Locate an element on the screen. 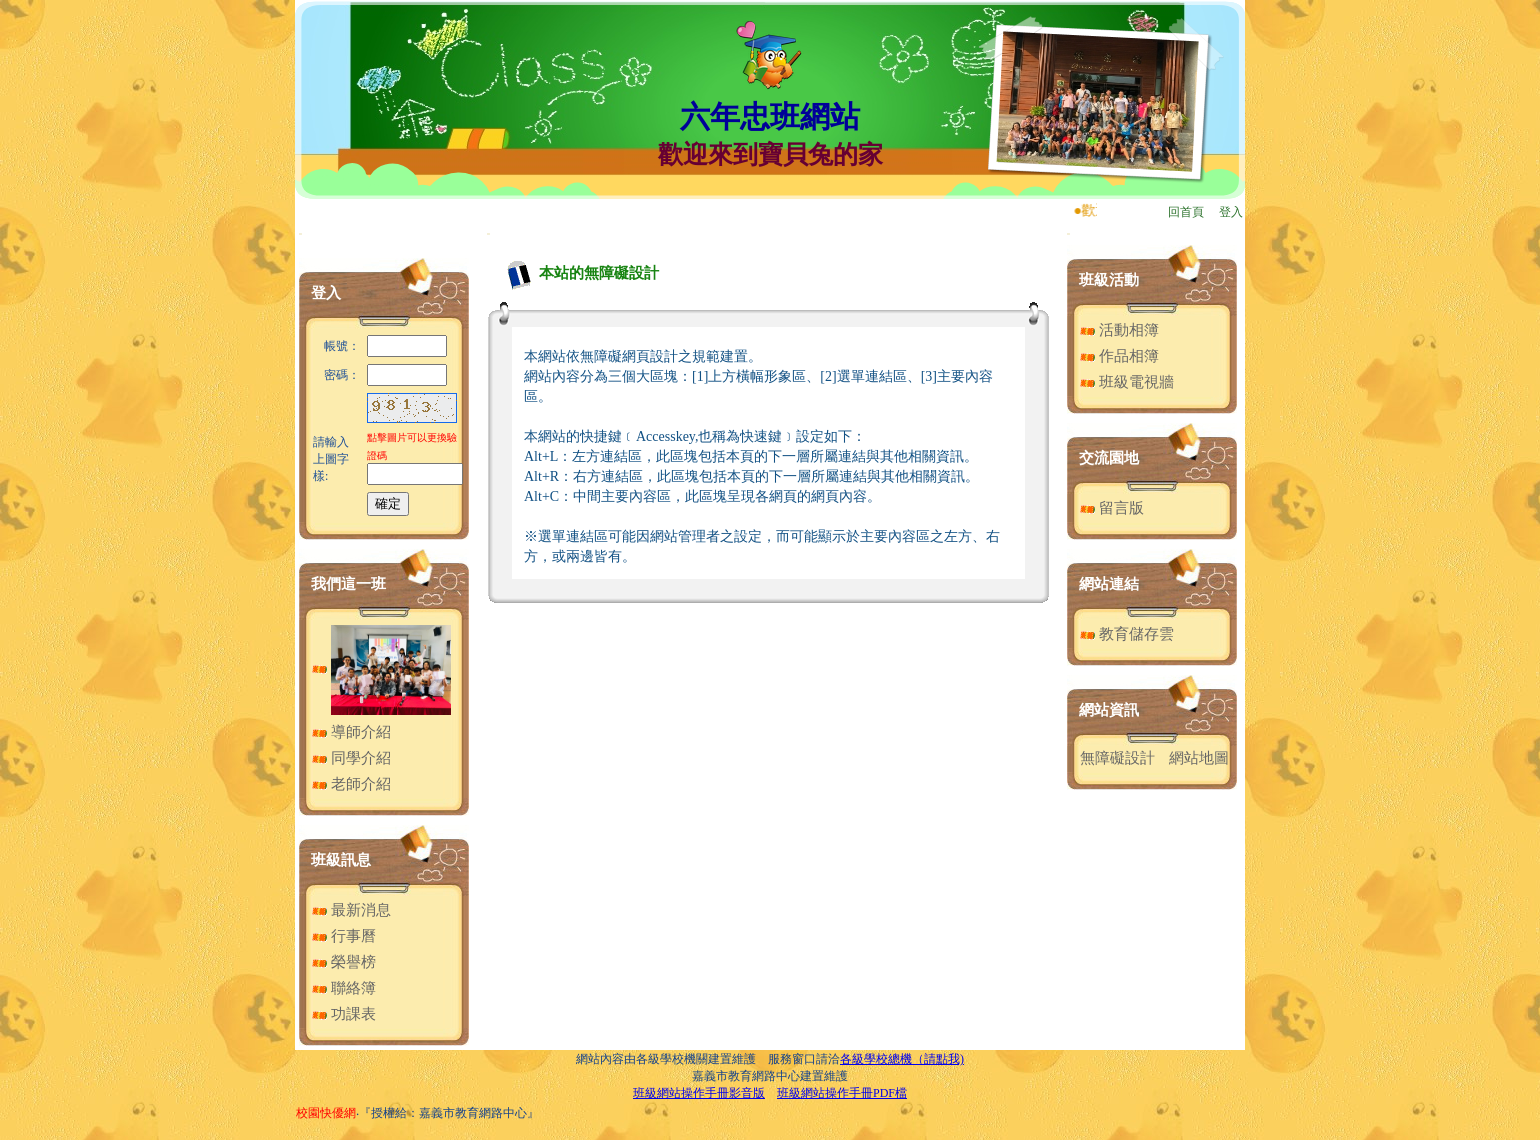 The image size is (1540, 1140). 功課表 is located at coordinates (344, 1014).